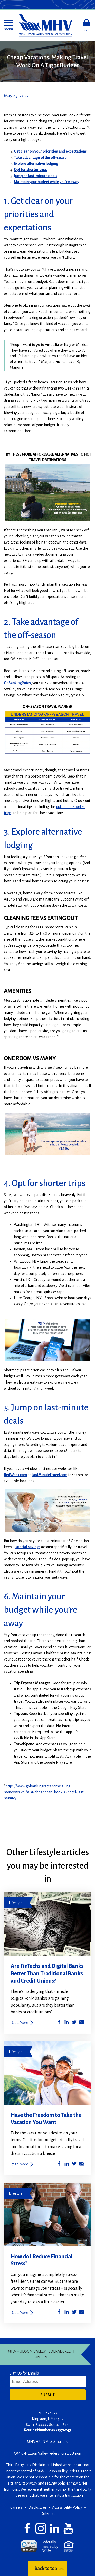 Image resolution: width=95 pixels, height=2576 pixels. What do you see at coordinates (44, 1792) in the screenshot?
I see `https://www.gobankingrates.com/saving-money/travel/is-it-cheaper-to-book-a-hotel-last-minute/` at bounding box center [44, 1792].